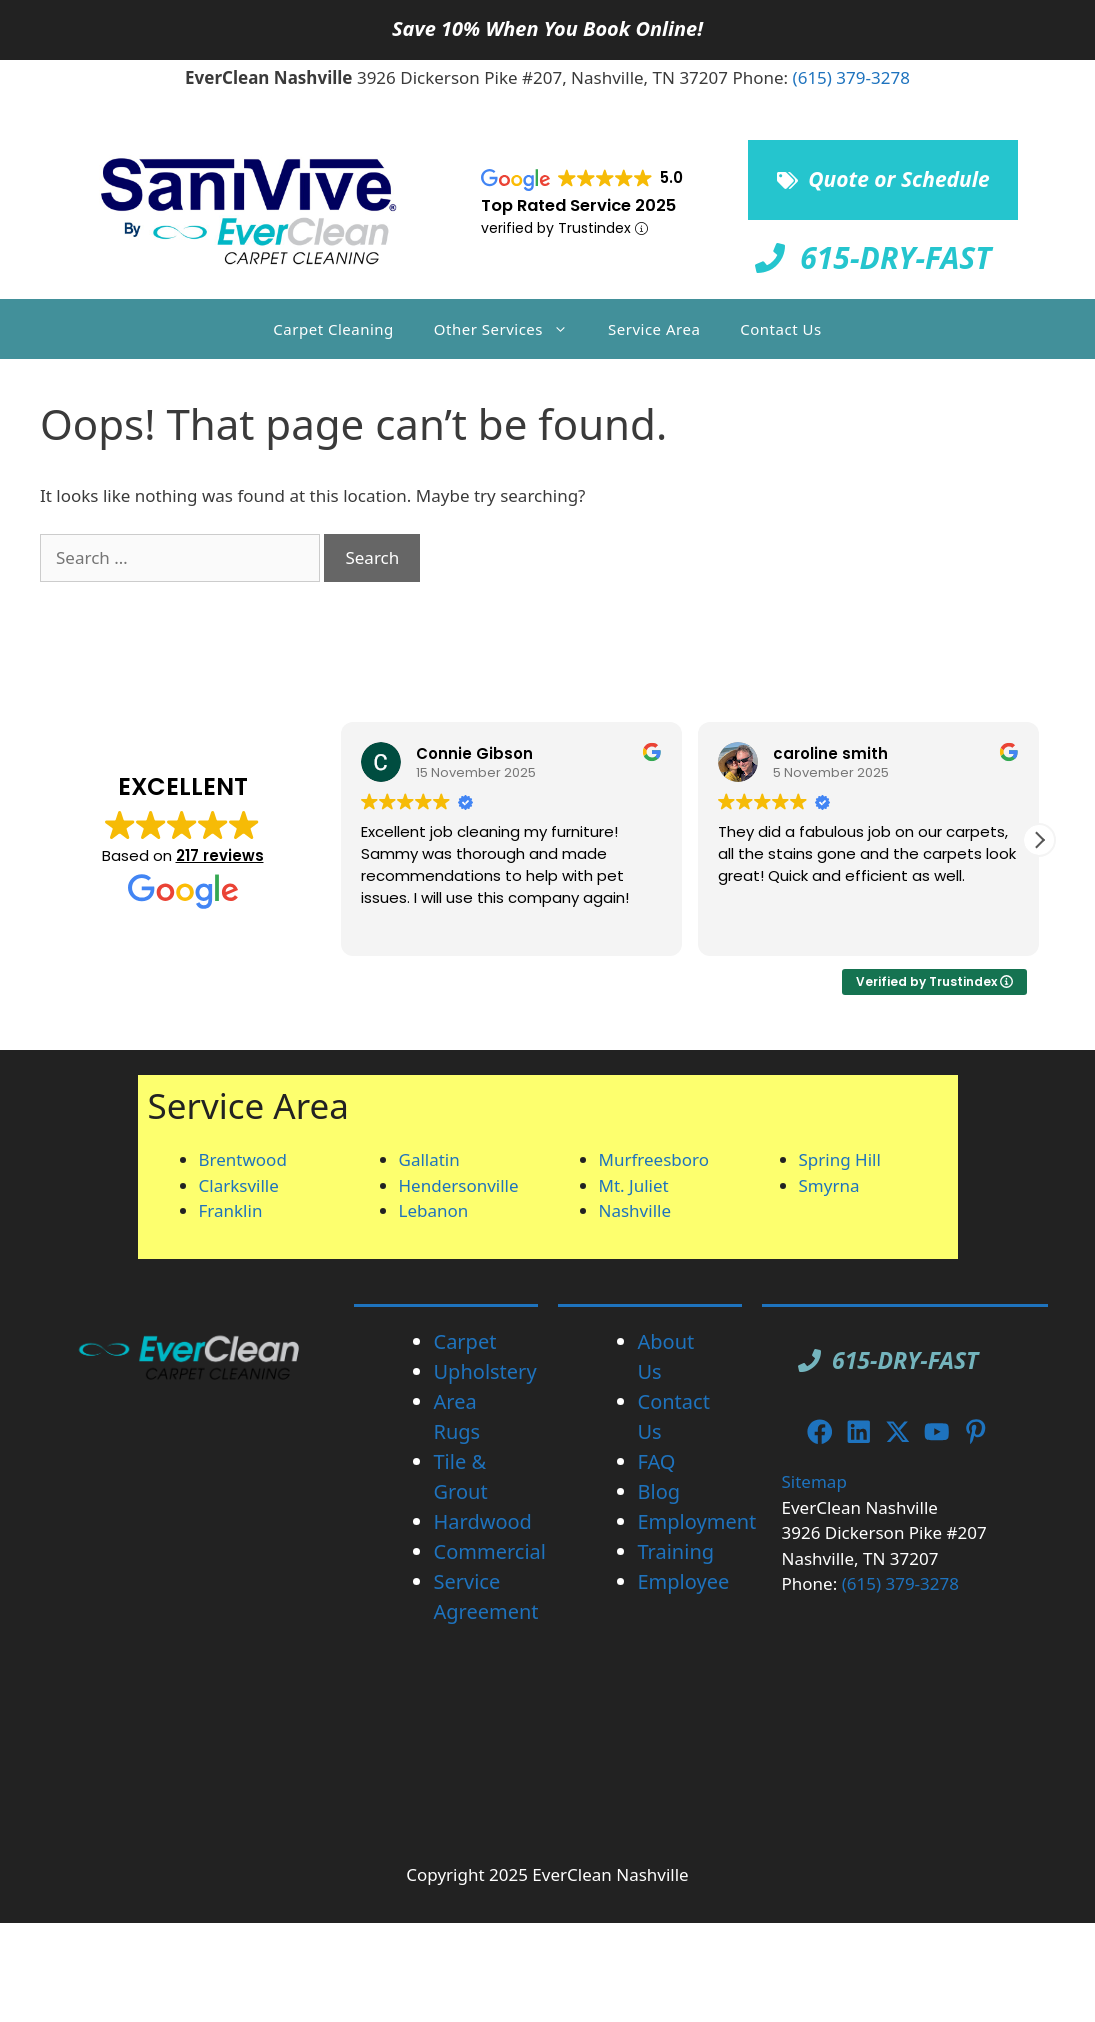 The image size is (1095, 2022). What do you see at coordinates (459, 1185) in the screenshot?
I see `Hendersonville` at bounding box center [459, 1185].